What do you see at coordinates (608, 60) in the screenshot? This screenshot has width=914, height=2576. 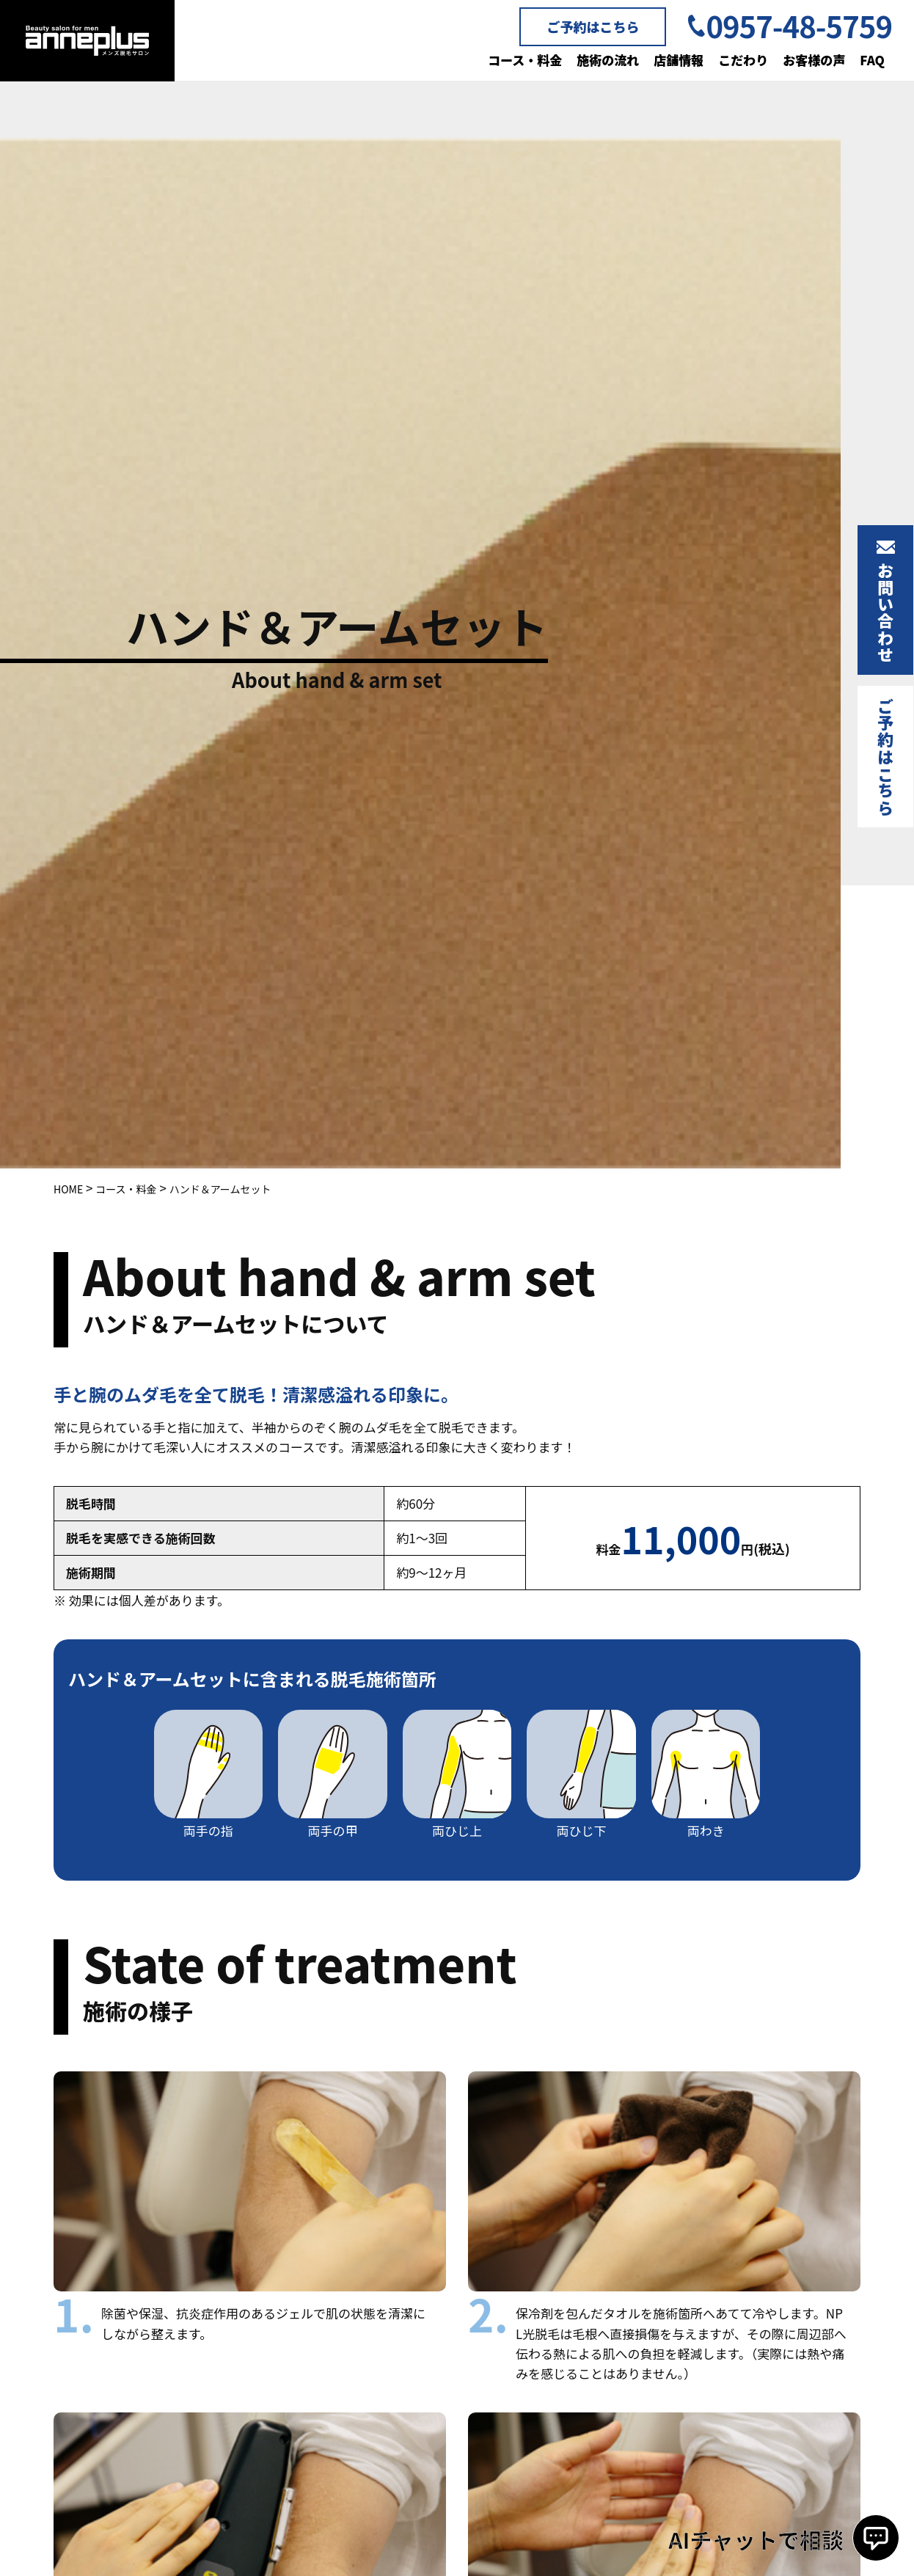 I see `施術の流れ` at bounding box center [608, 60].